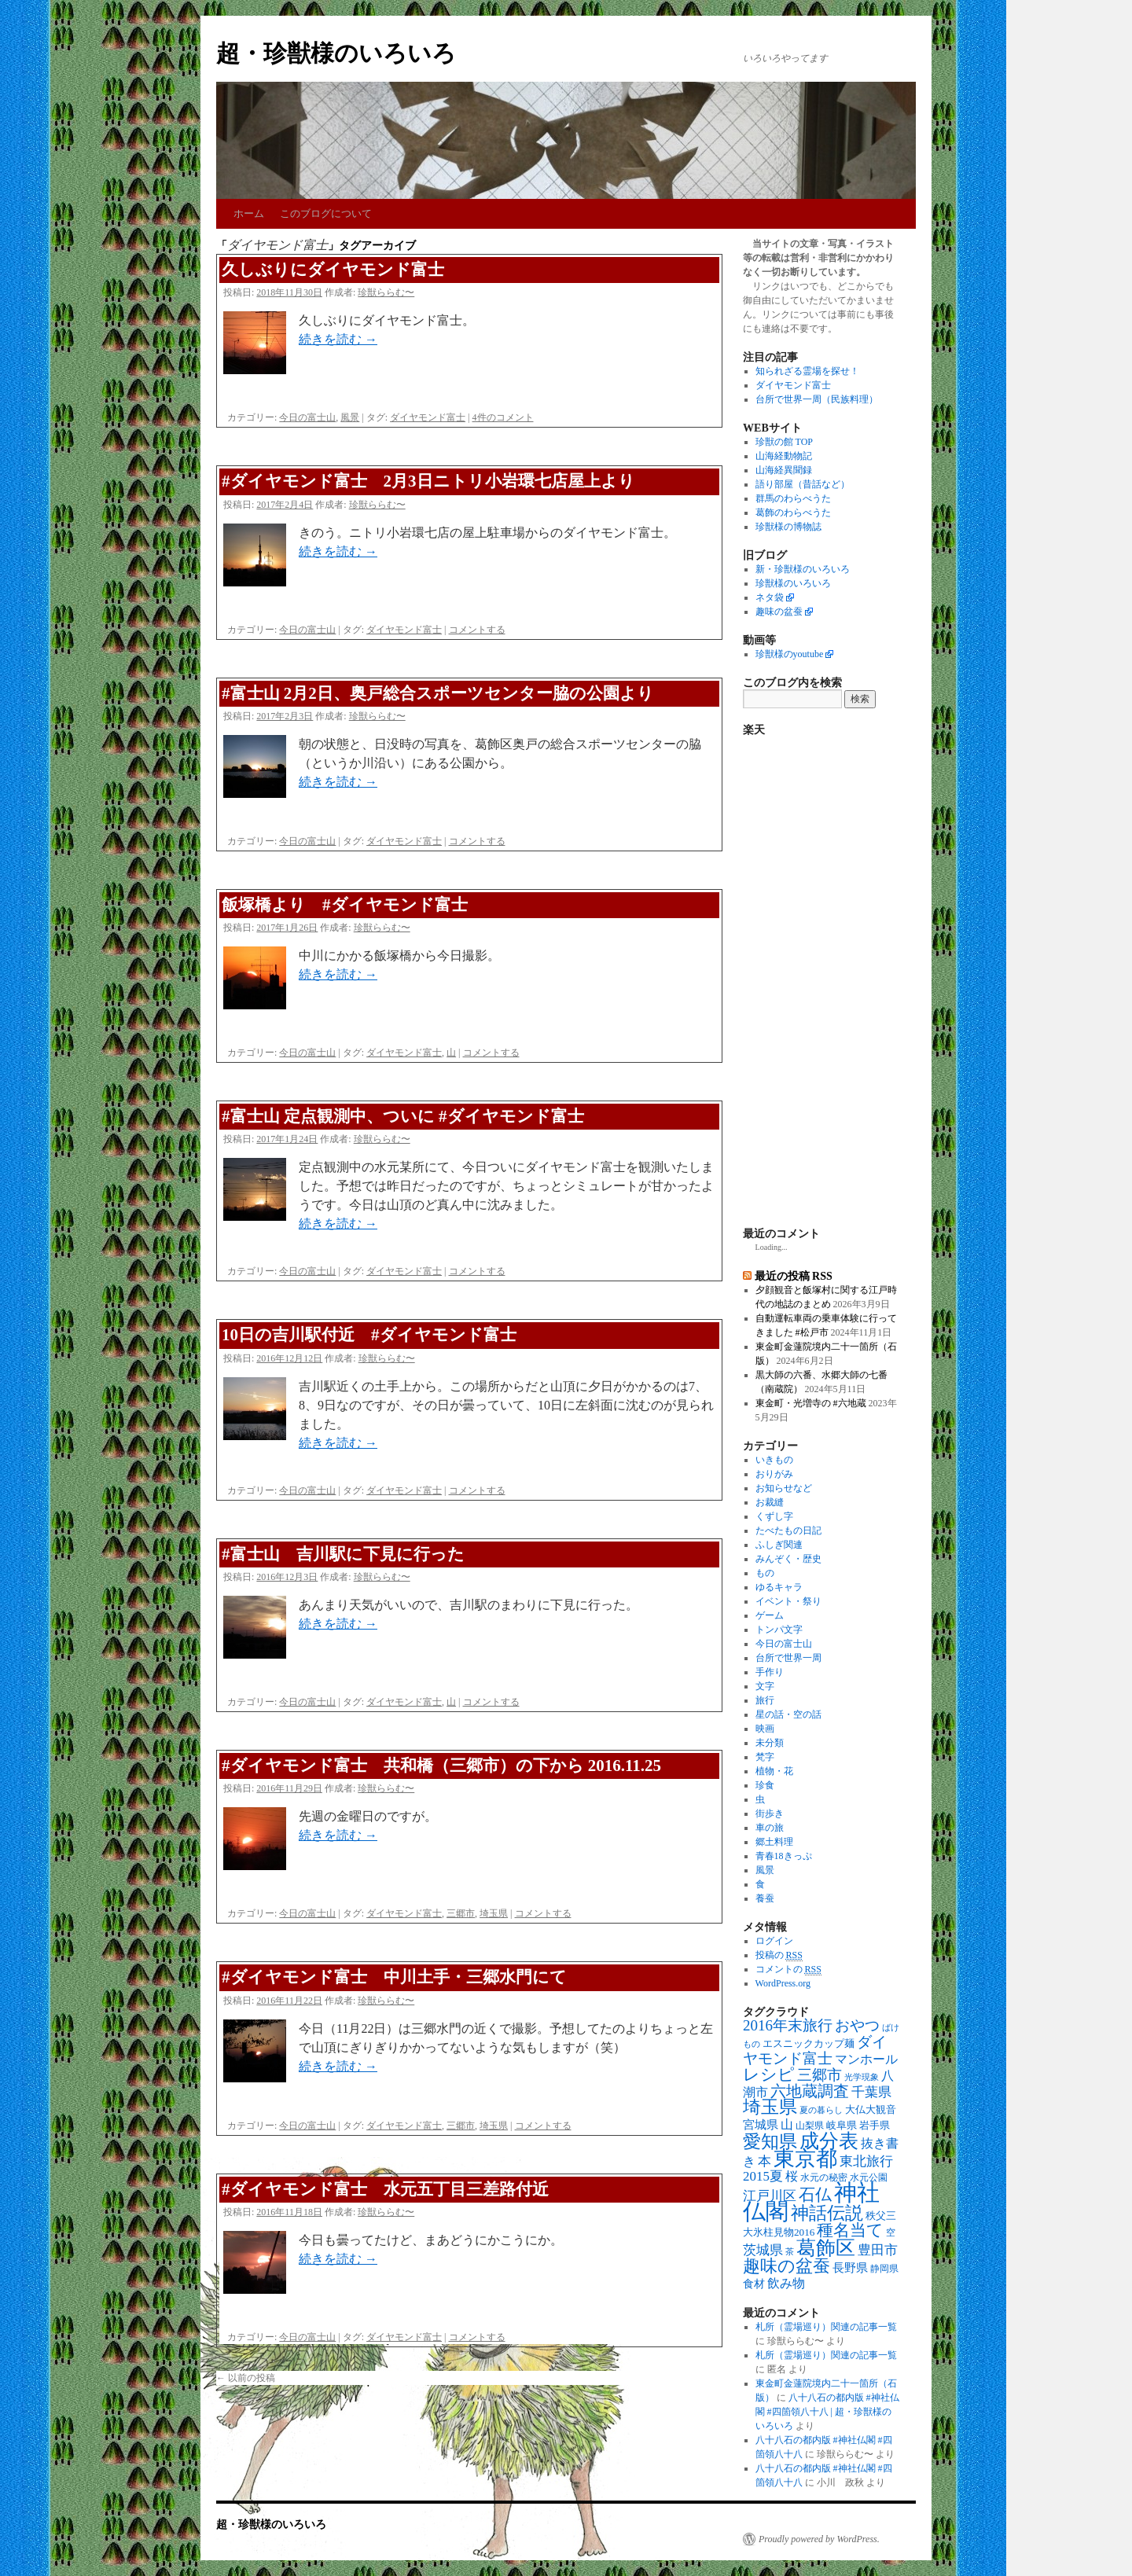  Describe the element at coordinates (763, 2250) in the screenshot. I see `茨城県` at that location.